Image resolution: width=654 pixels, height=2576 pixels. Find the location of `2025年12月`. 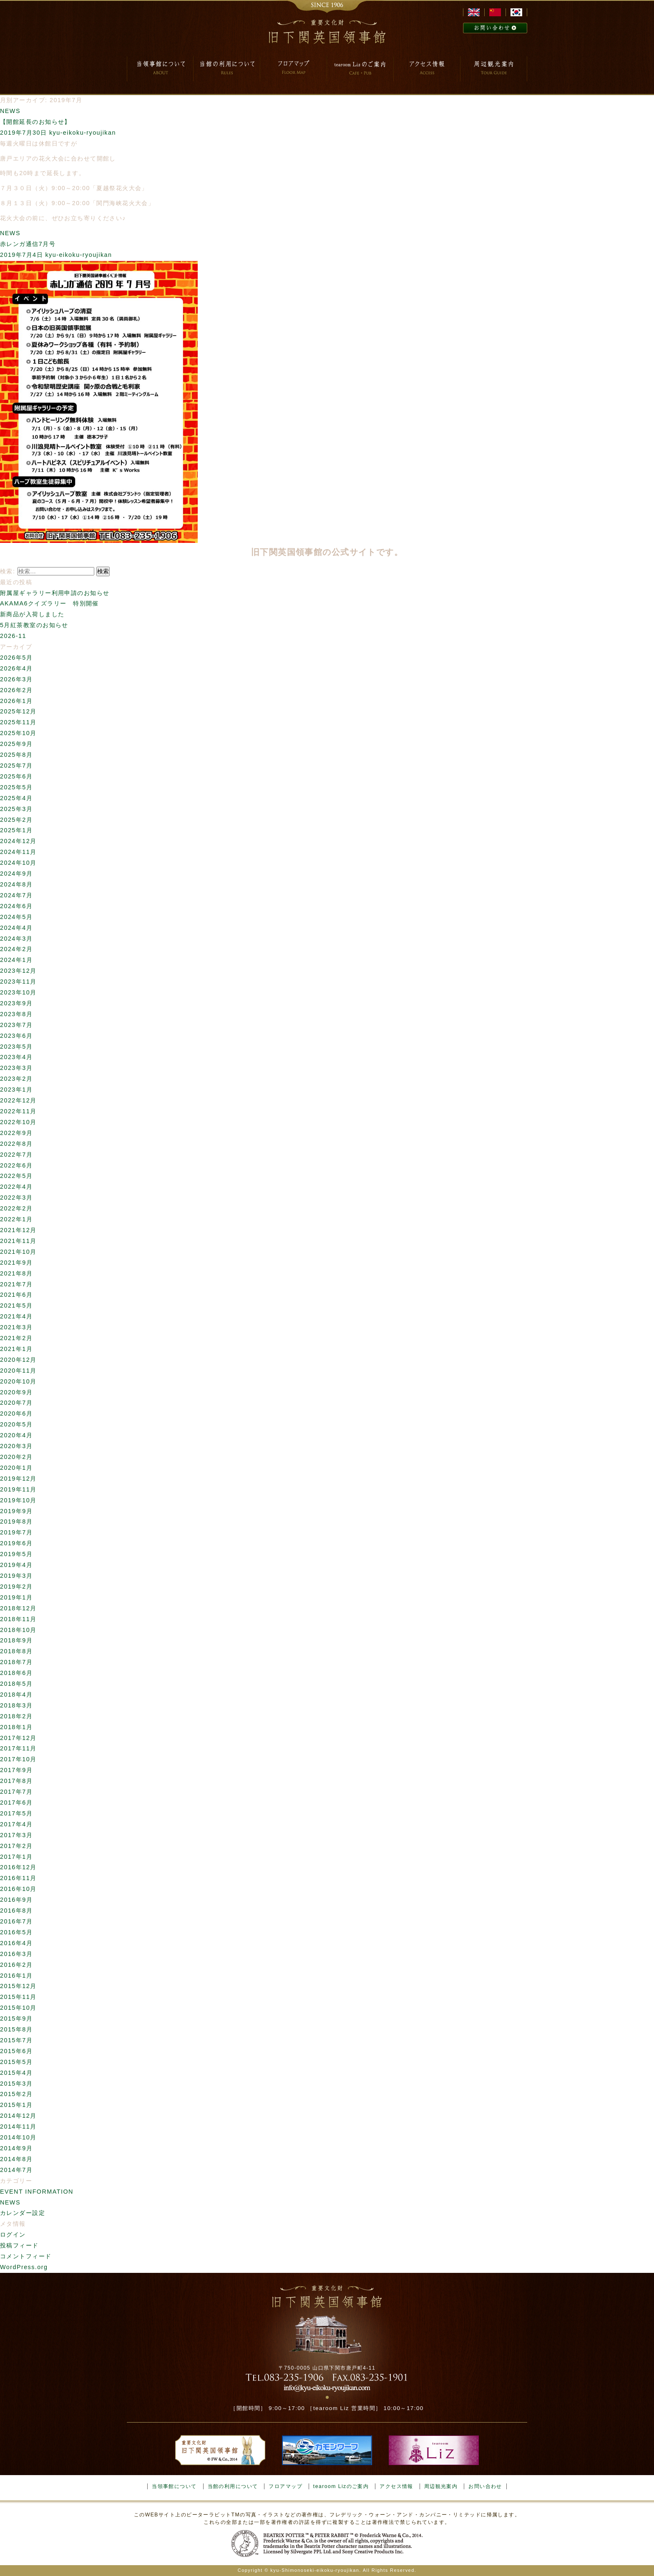

2025年12月 is located at coordinates (18, 711).